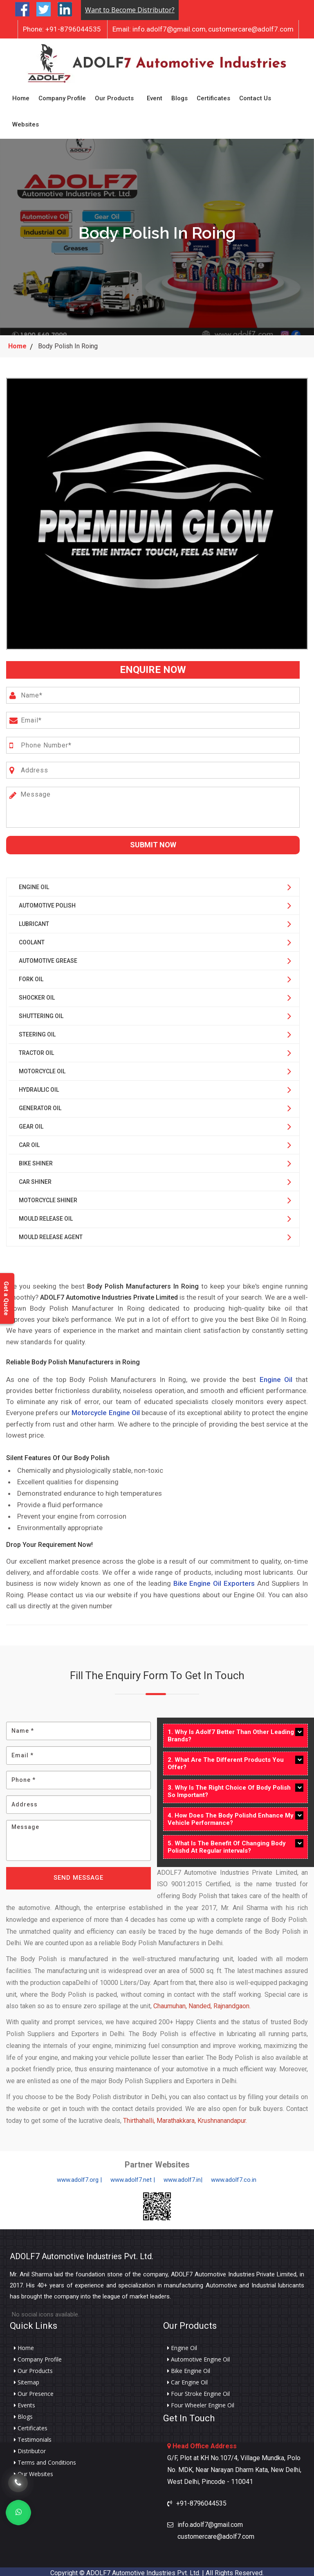  What do you see at coordinates (153, 842) in the screenshot?
I see `Submit Now` at bounding box center [153, 842].